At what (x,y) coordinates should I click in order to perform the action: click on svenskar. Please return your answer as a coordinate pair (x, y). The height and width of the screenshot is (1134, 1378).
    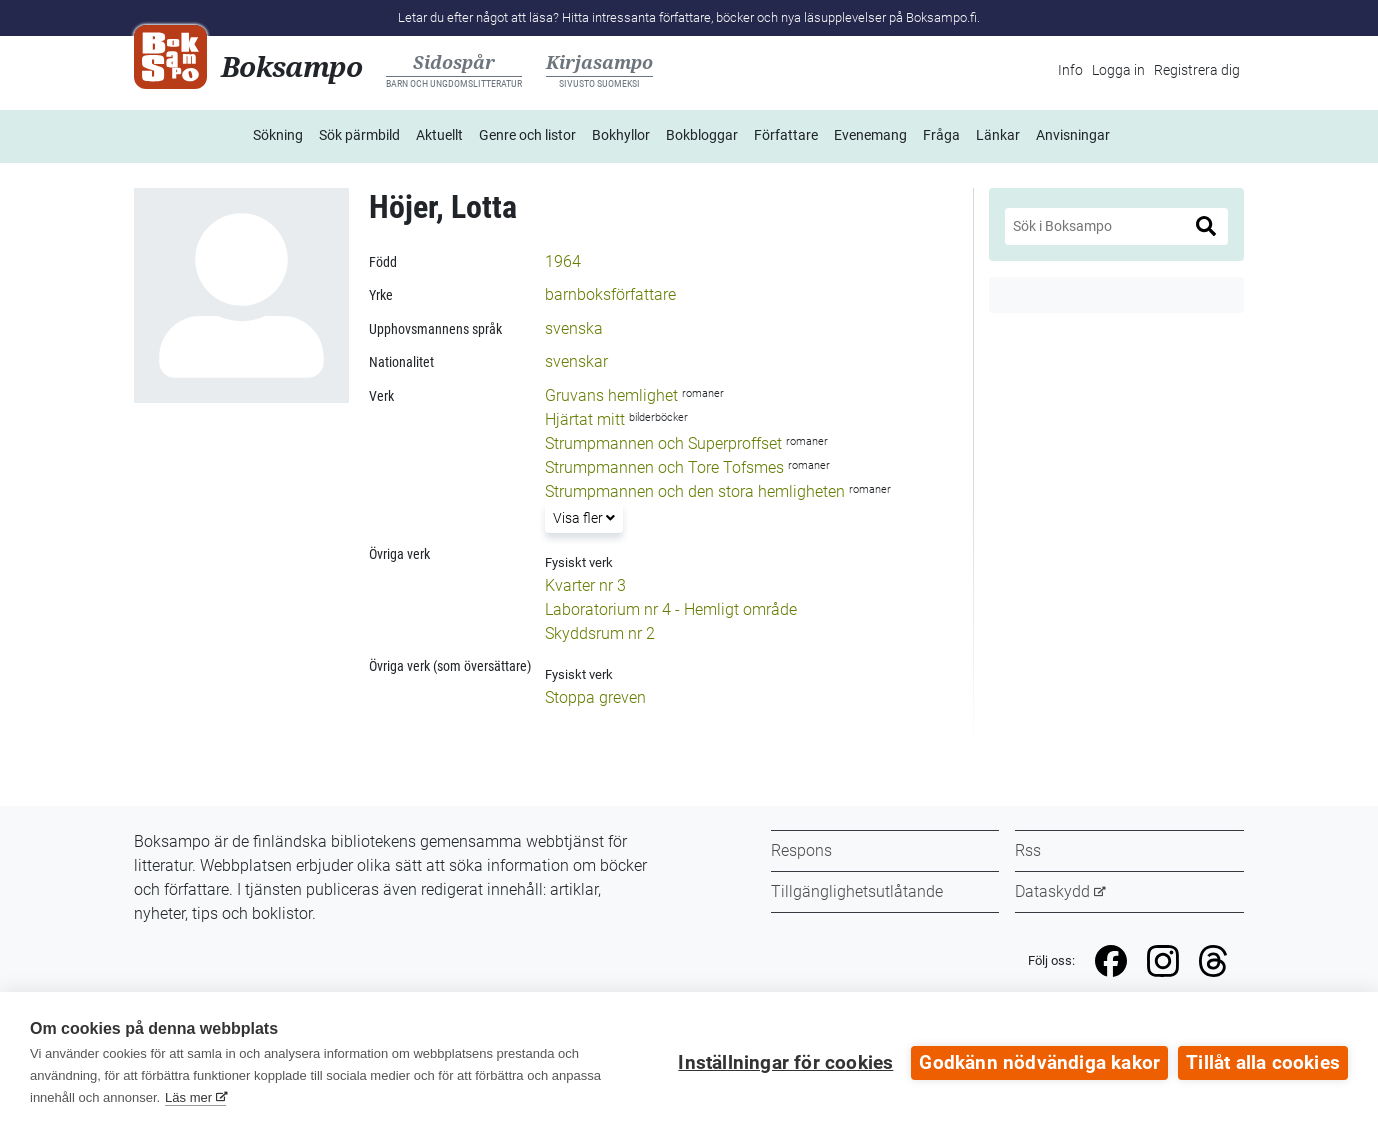
    Looking at the image, I should click on (576, 361).